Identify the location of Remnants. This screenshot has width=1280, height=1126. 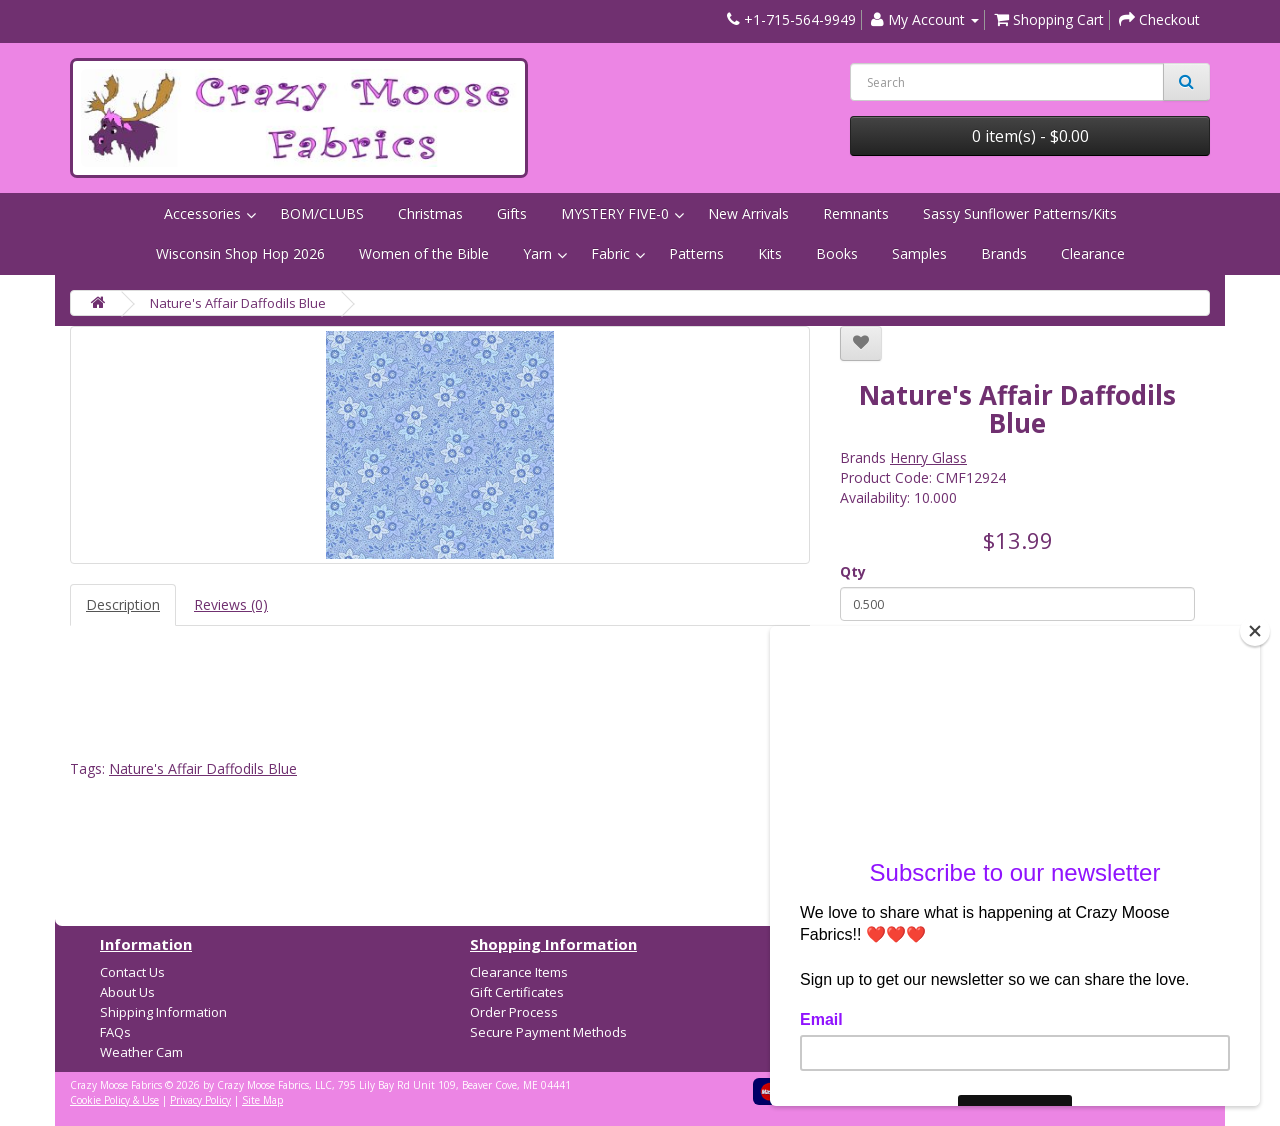
(856, 213).